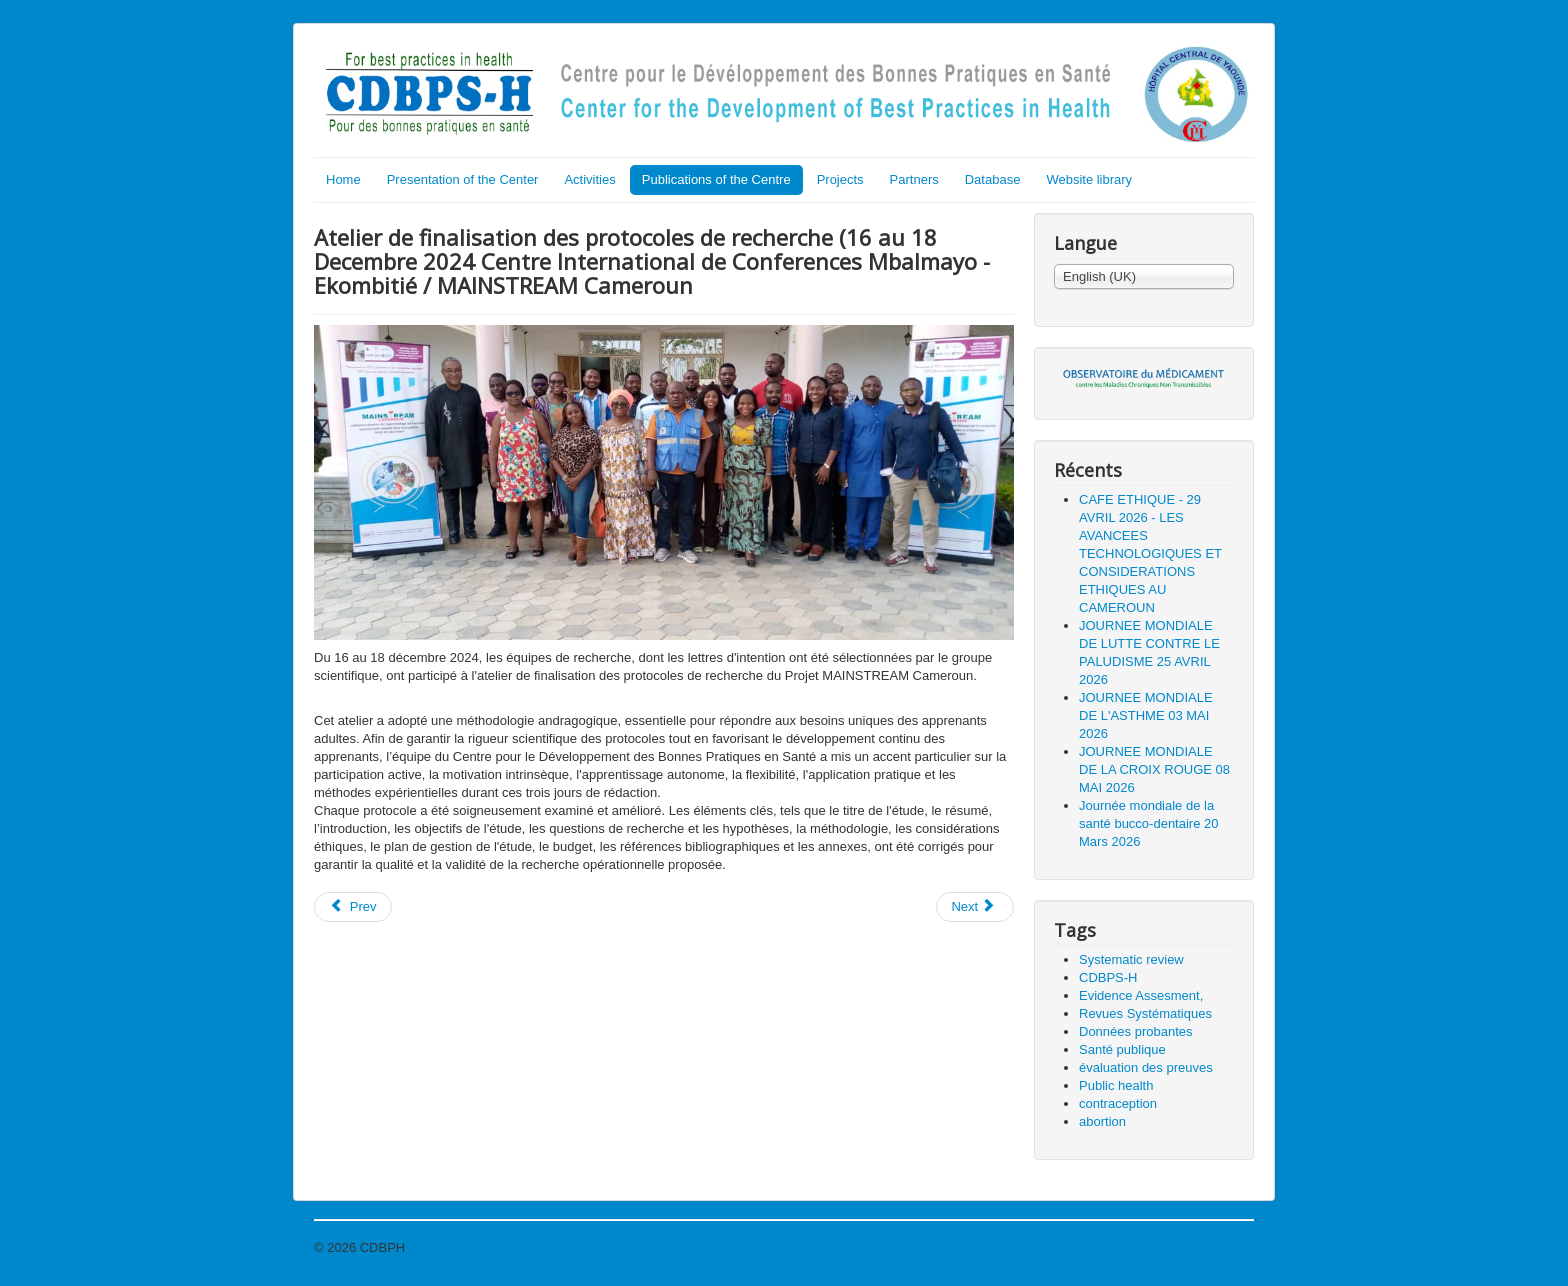  I want to click on Next, so click(973, 906).